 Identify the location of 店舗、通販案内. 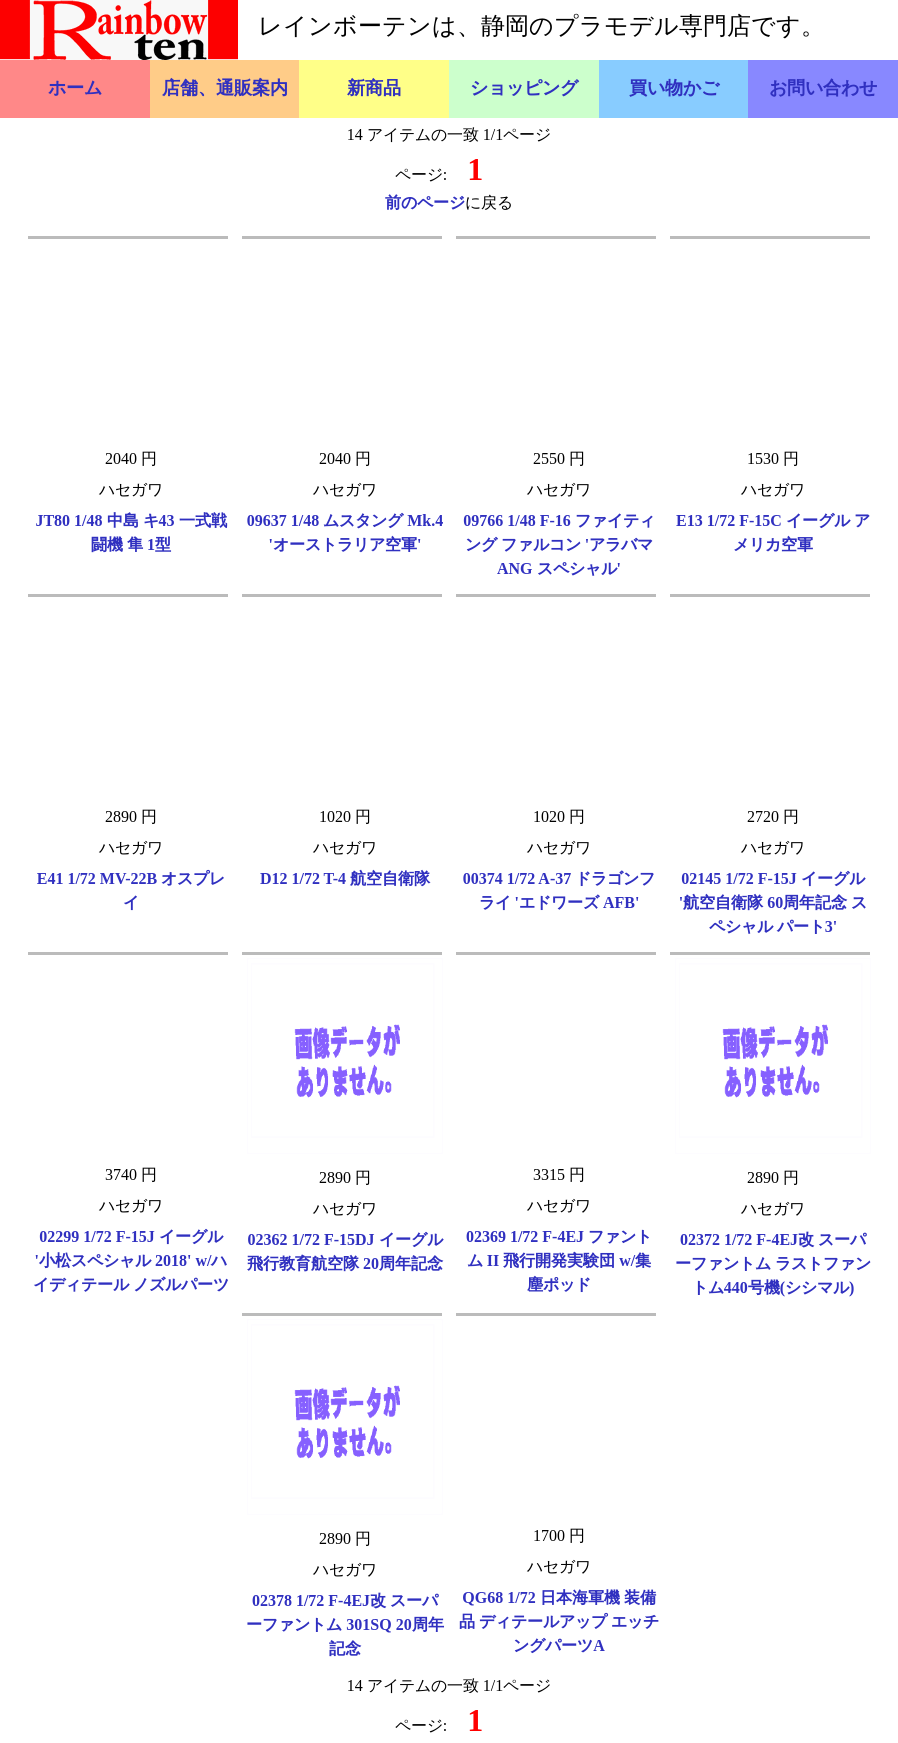
(225, 88).